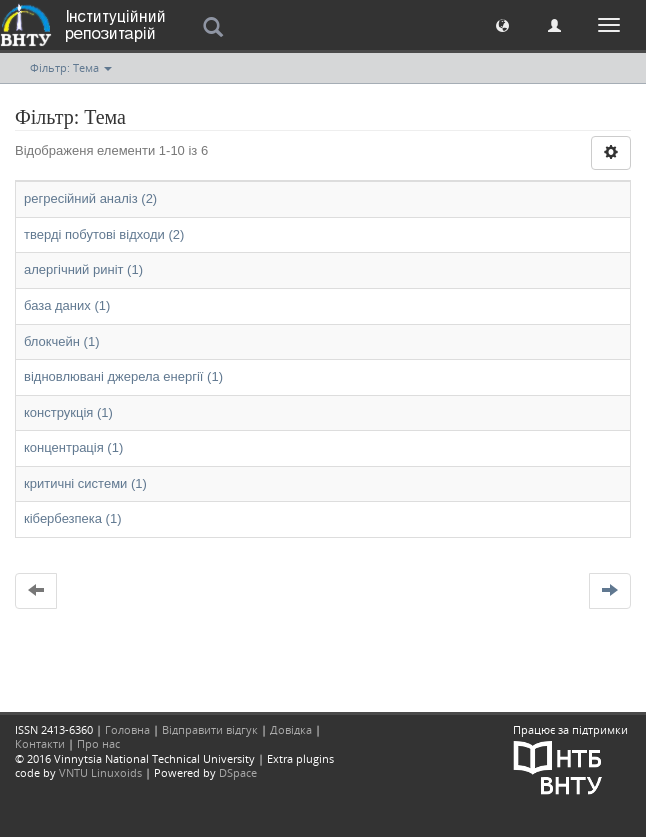 The height and width of the screenshot is (837, 646). What do you see at coordinates (123, 376) in the screenshot?
I see `відновлювані джерела енергії (1)` at bounding box center [123, 376].